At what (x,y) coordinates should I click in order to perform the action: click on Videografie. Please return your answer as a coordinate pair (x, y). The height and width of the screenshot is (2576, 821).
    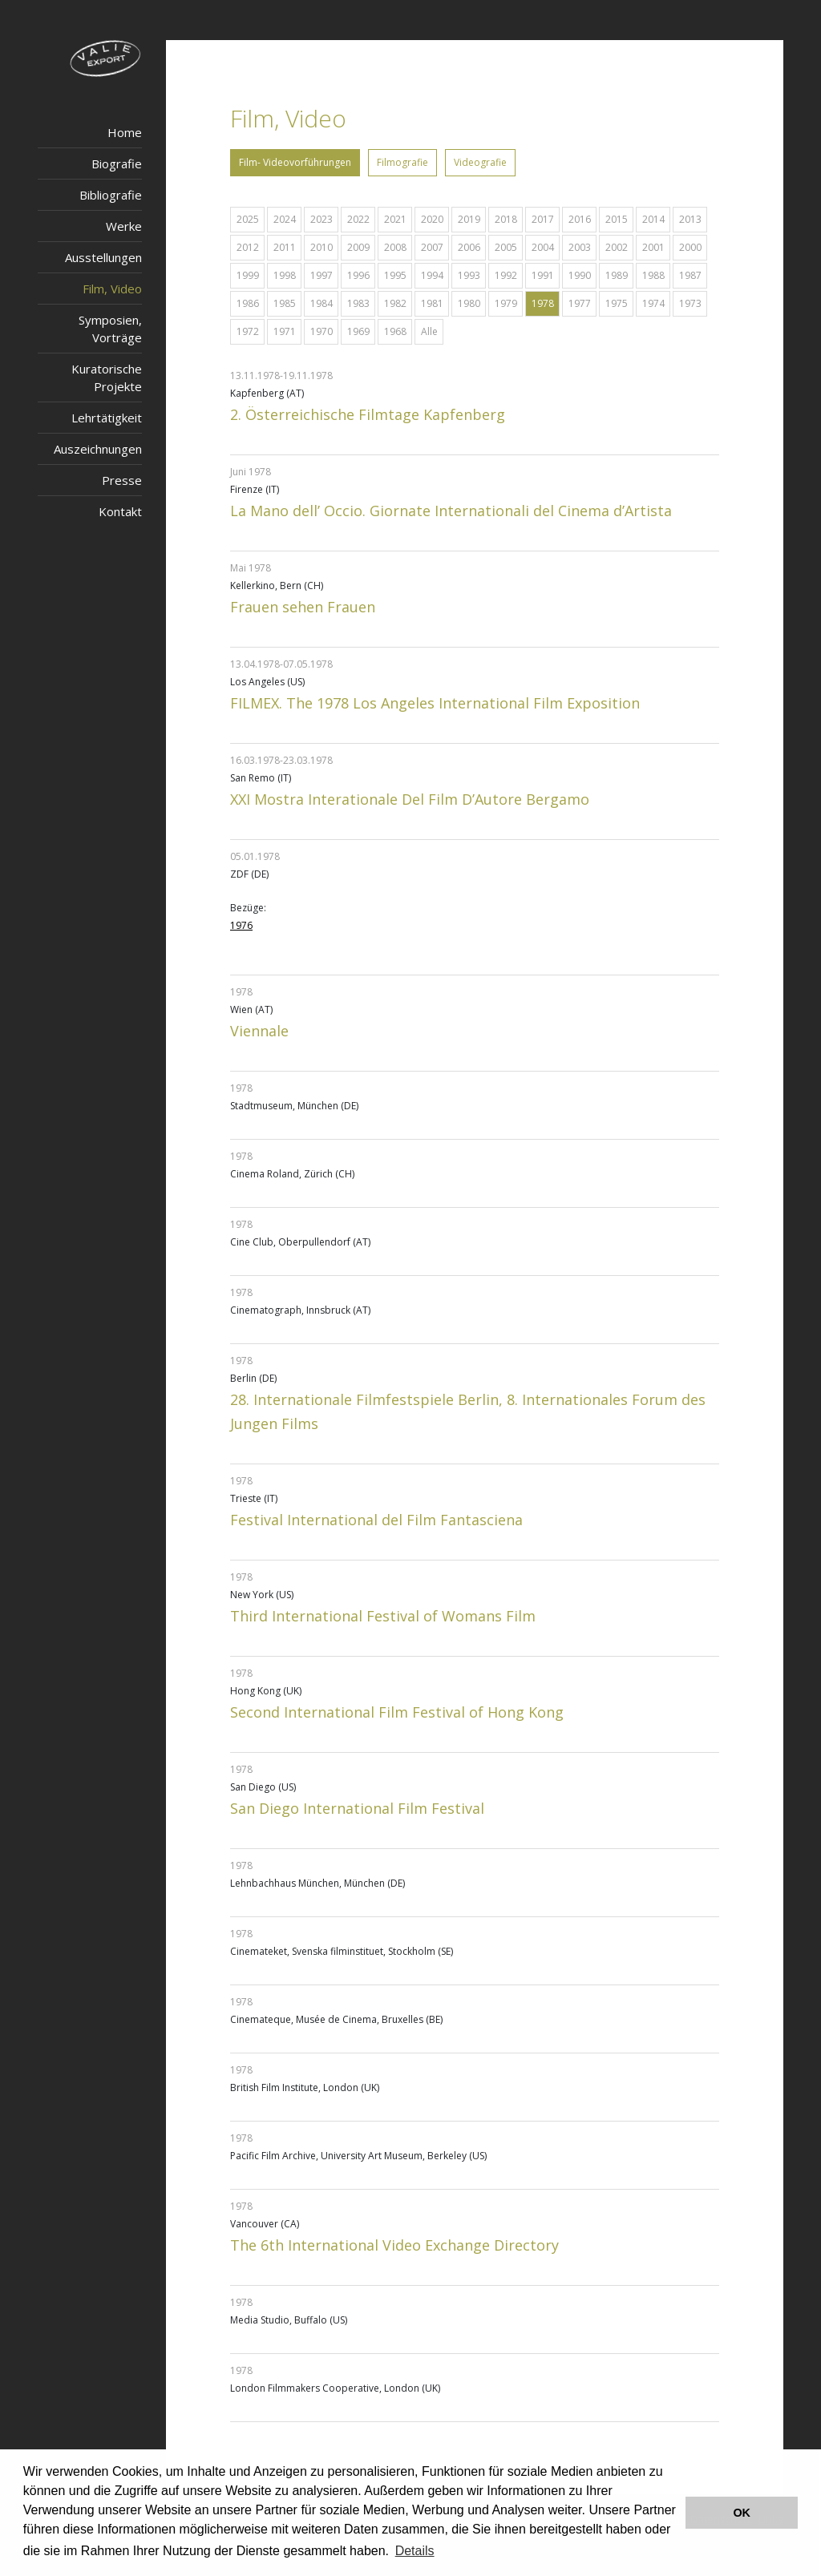
    Looking at the image, I should click on (480, 162).